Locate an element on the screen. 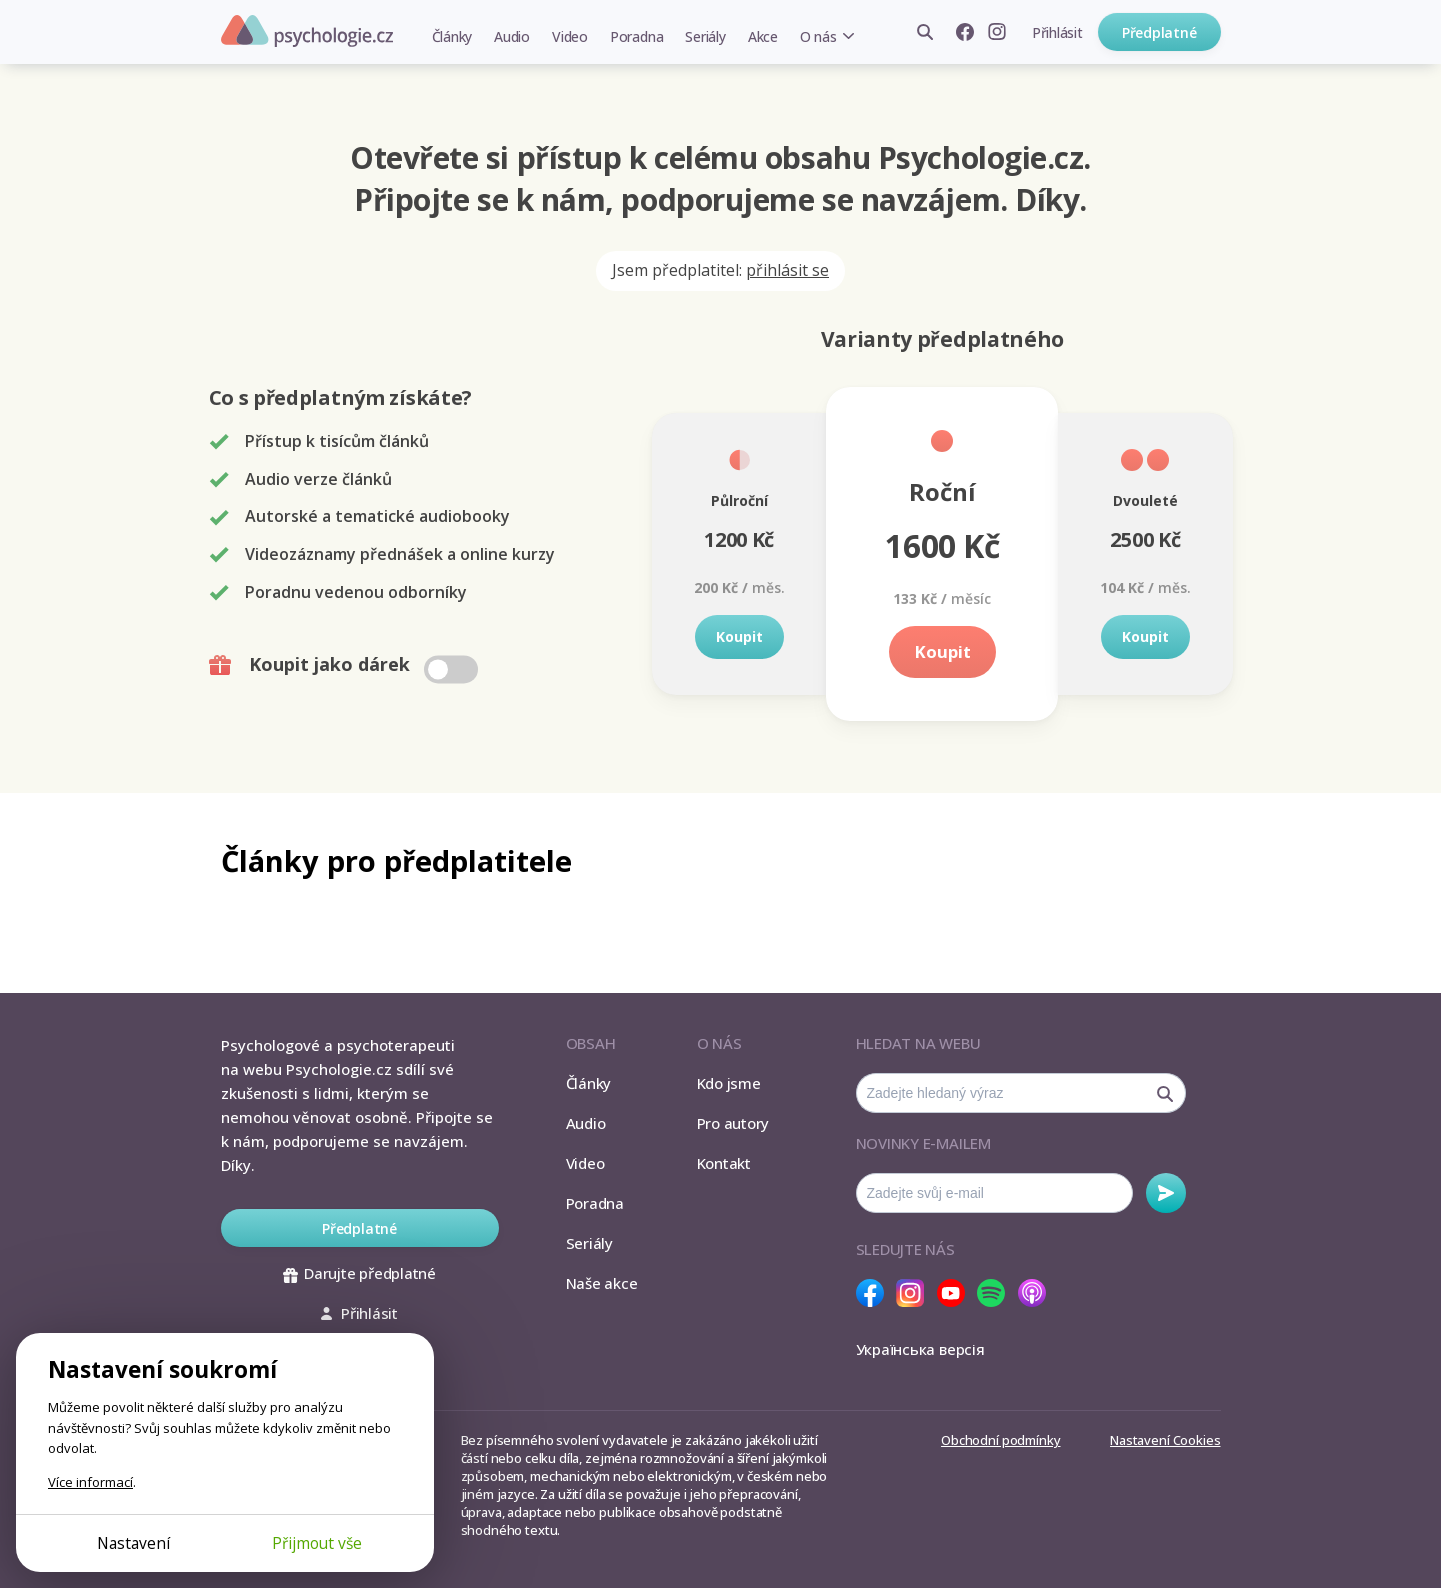 Image resolution: width=1441 pixels, height=1588 pixels. Koupit jako dárek is located at coordinates (345, 665).